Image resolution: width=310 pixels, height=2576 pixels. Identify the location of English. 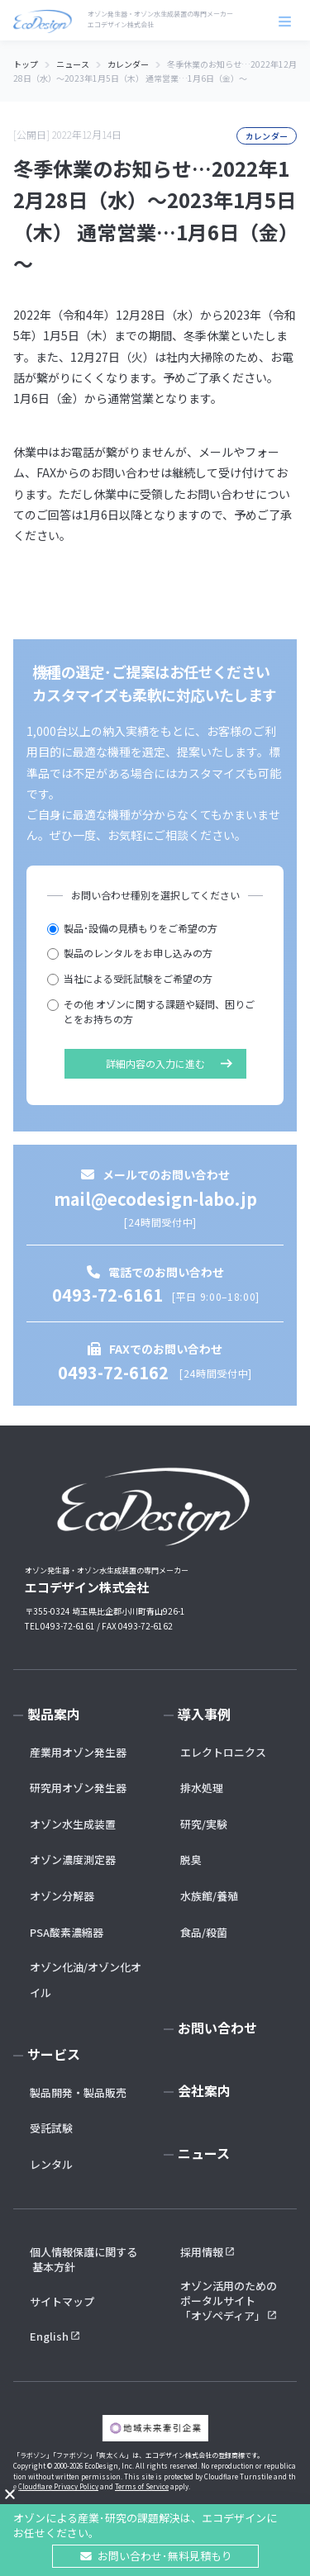
(49, 2336).